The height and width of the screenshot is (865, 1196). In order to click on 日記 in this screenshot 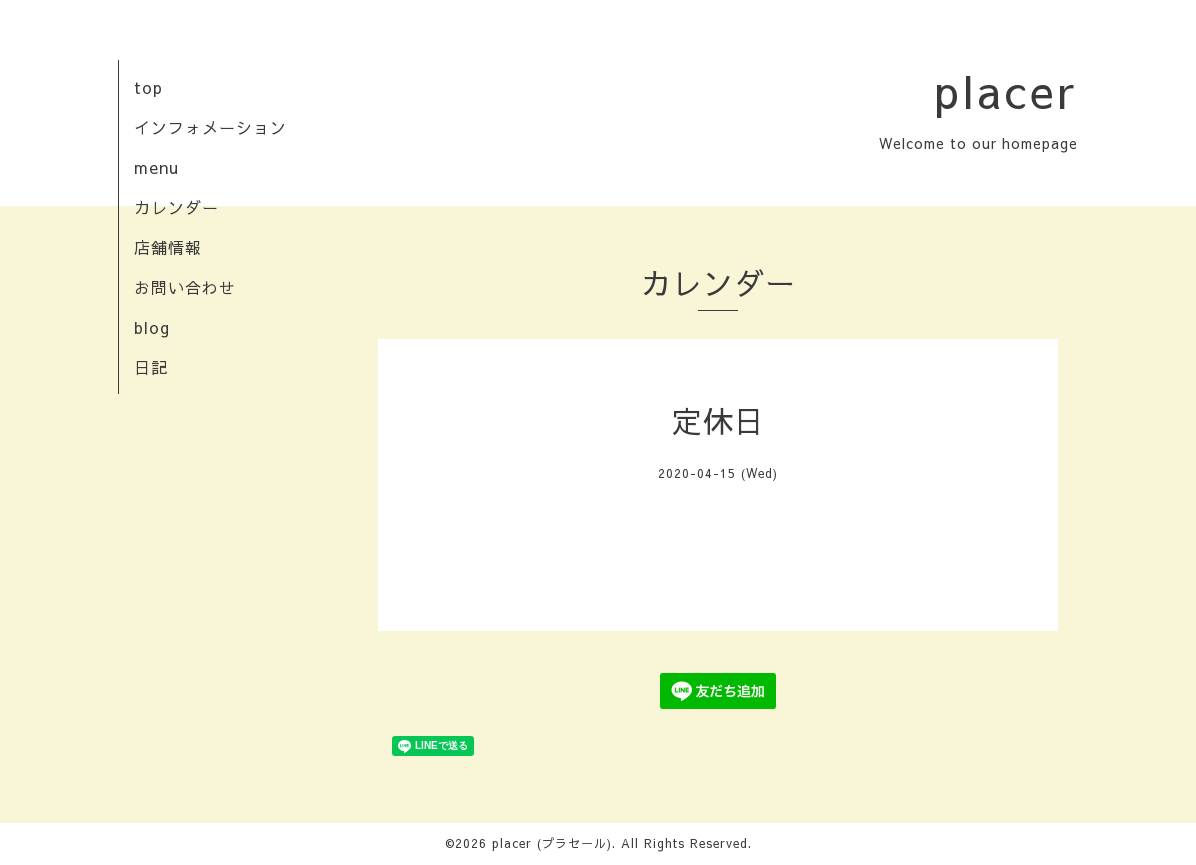, I will do `click(151, 367)`.